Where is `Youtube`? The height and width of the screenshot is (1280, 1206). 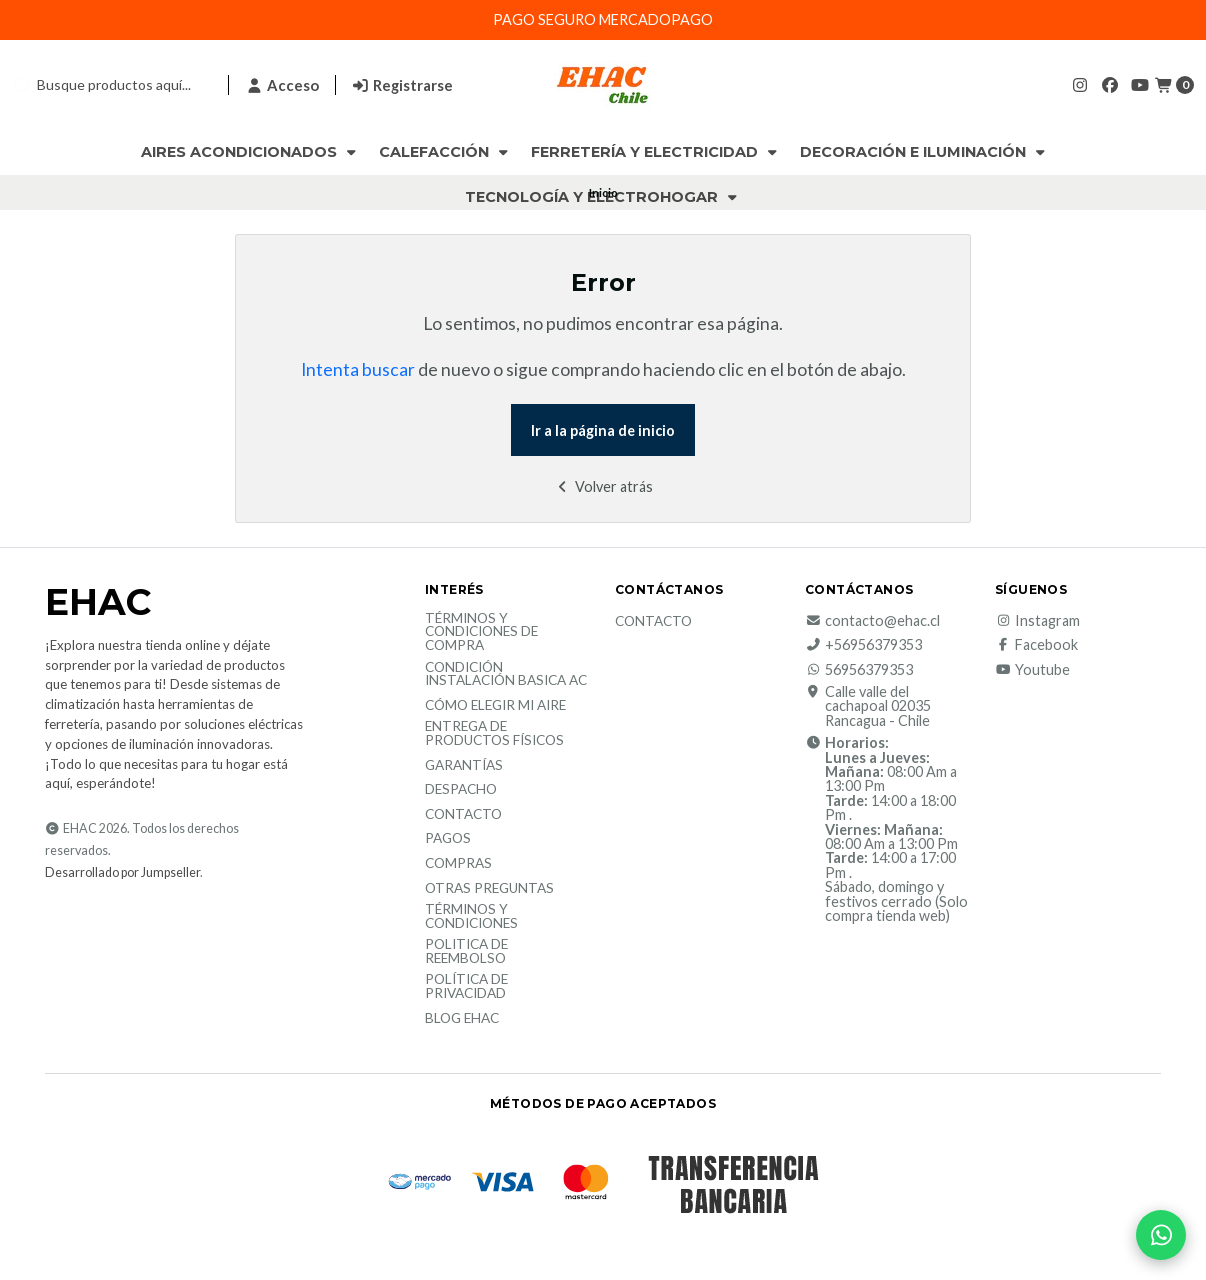
Youtube is located at coordinates (1032, 670).